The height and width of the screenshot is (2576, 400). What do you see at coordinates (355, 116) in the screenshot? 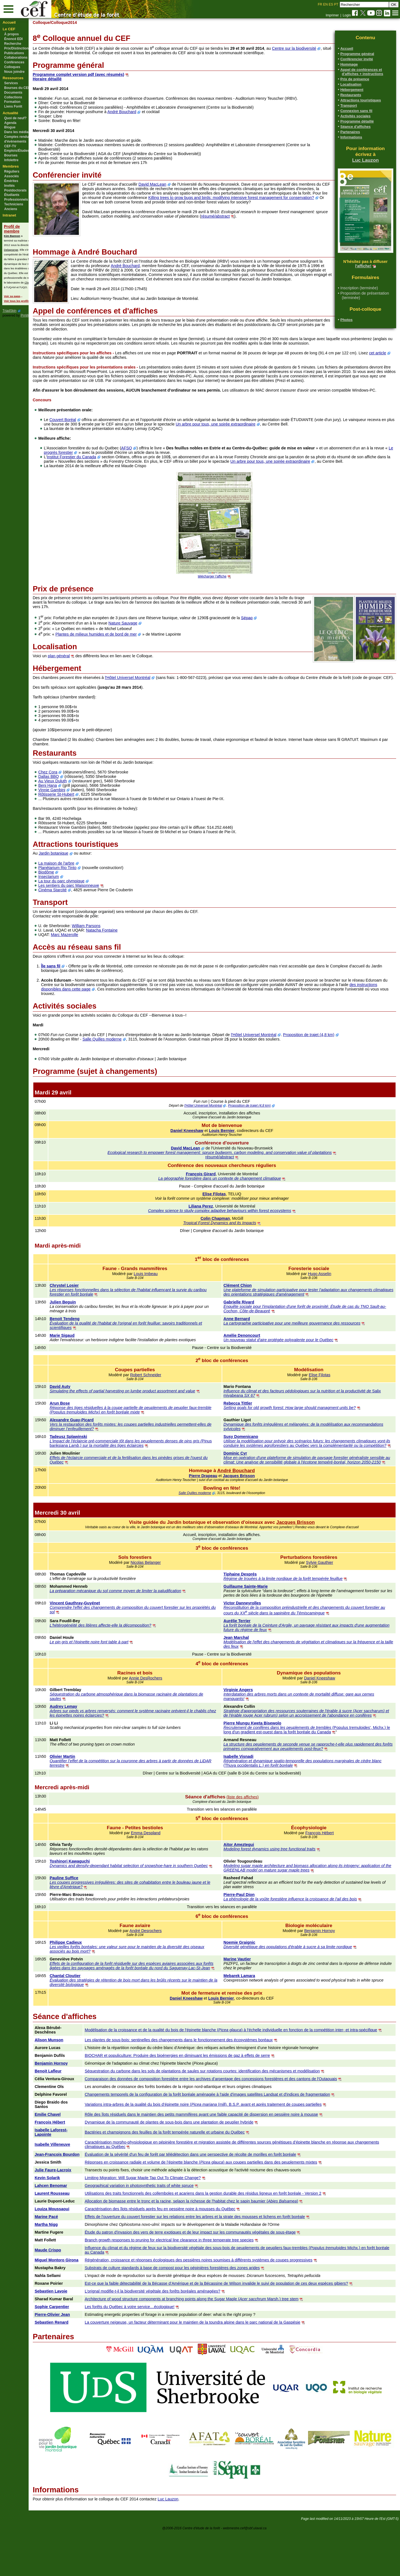
I see `Activités sociales` at bounding box center [355, 116].